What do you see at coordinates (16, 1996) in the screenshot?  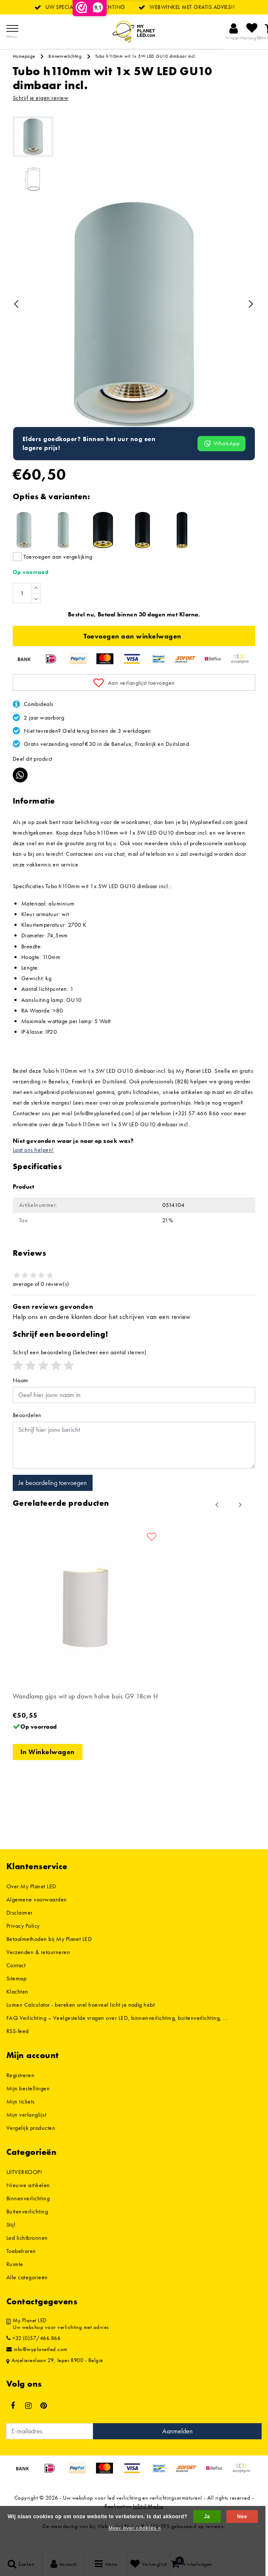 I see `Sitemap` at bounding box center [16, 1996].